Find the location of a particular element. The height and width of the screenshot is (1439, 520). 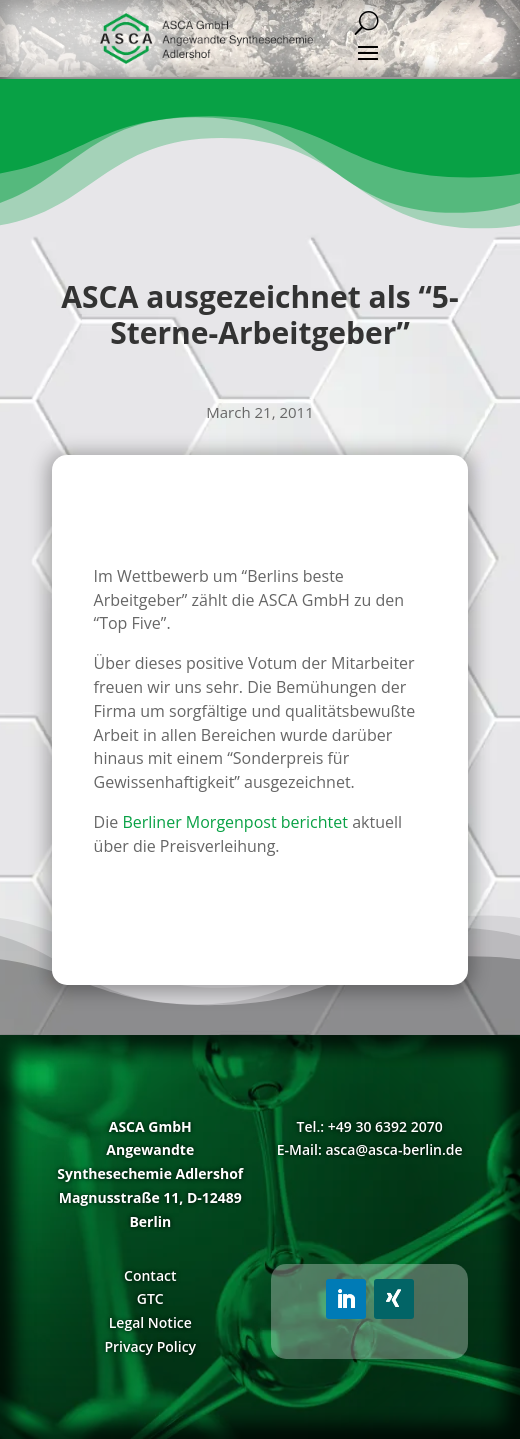

E-Mail: asca@asca-berlin.de is located at coordinates (370, 1149).